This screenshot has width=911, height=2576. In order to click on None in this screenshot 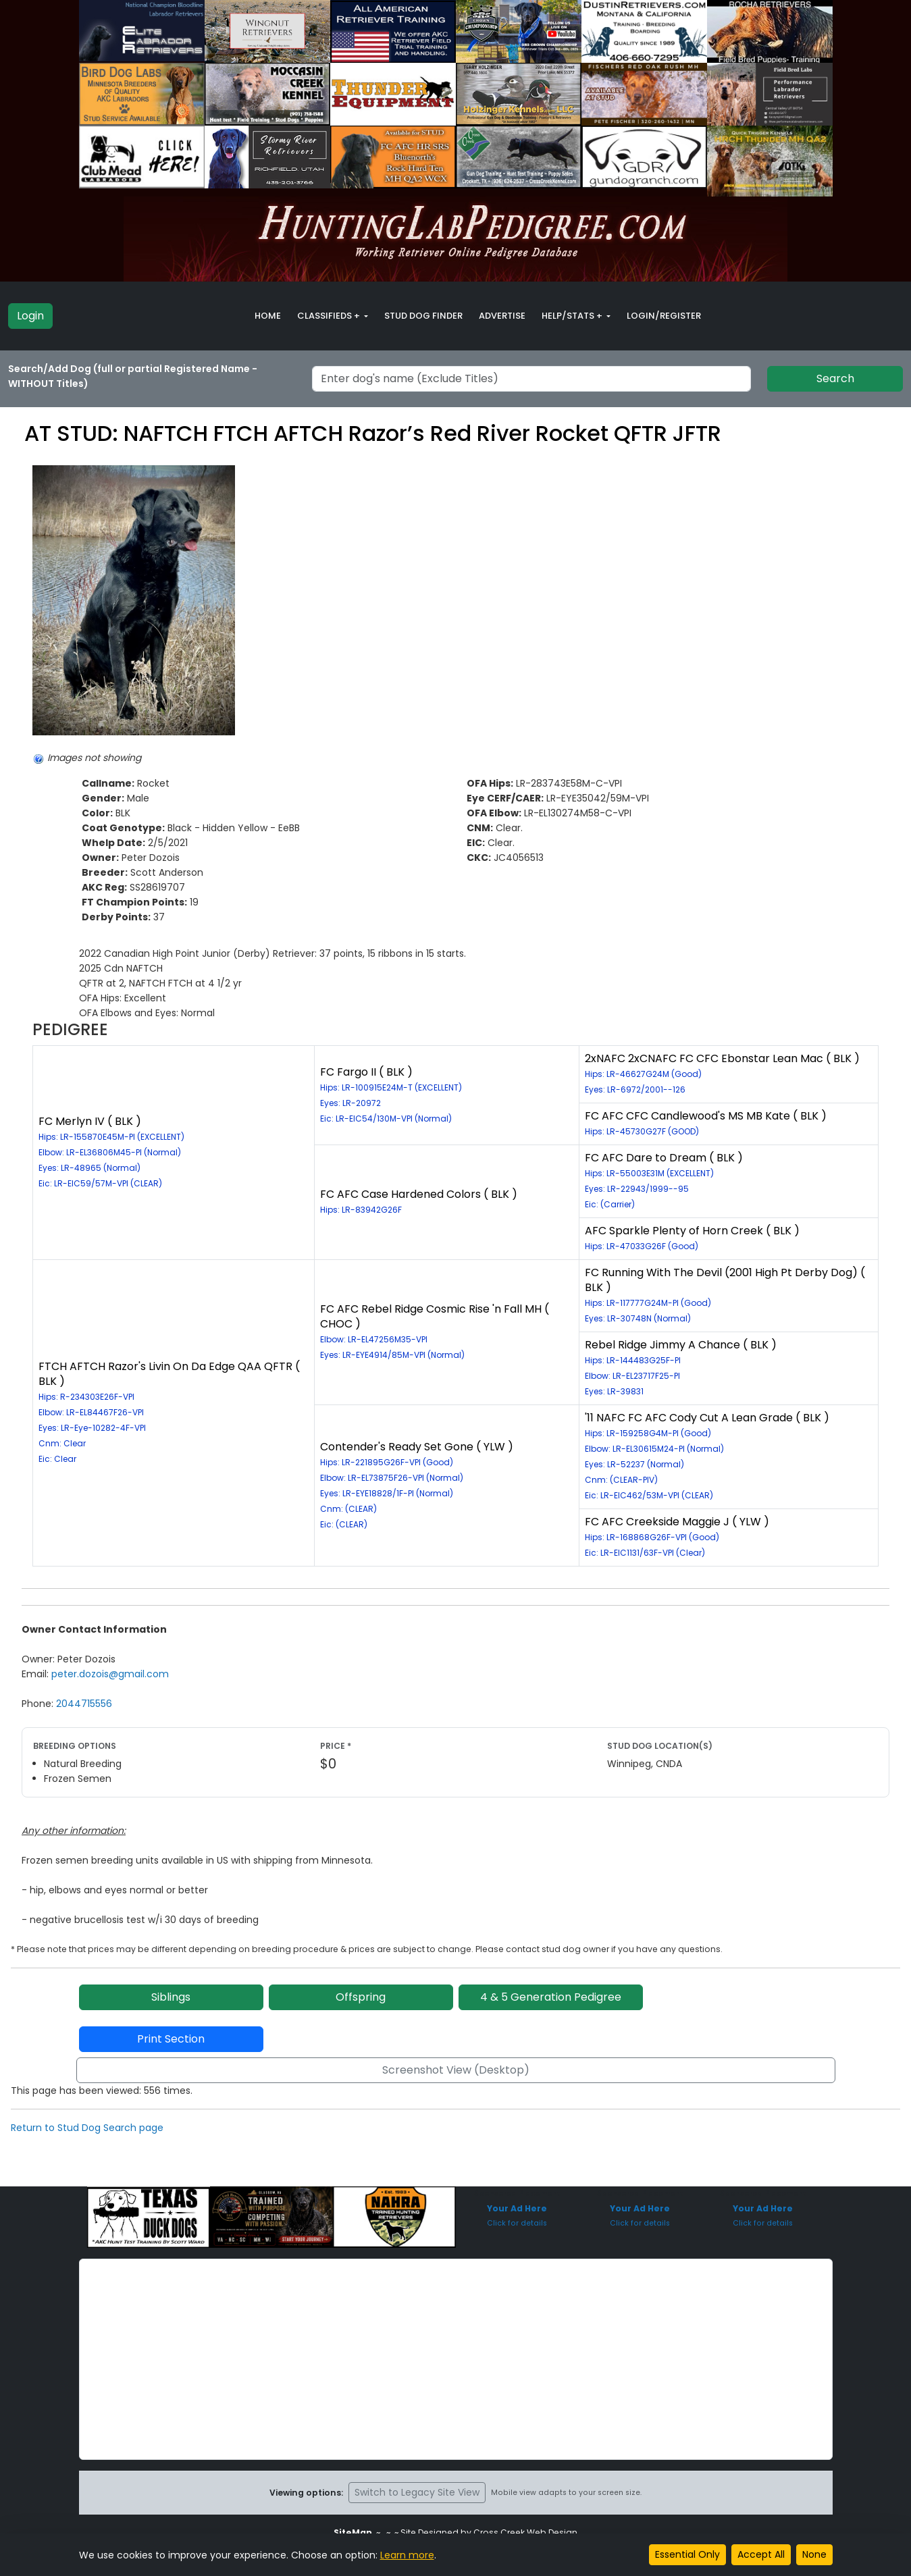, I will do `click(814, 2554)`.